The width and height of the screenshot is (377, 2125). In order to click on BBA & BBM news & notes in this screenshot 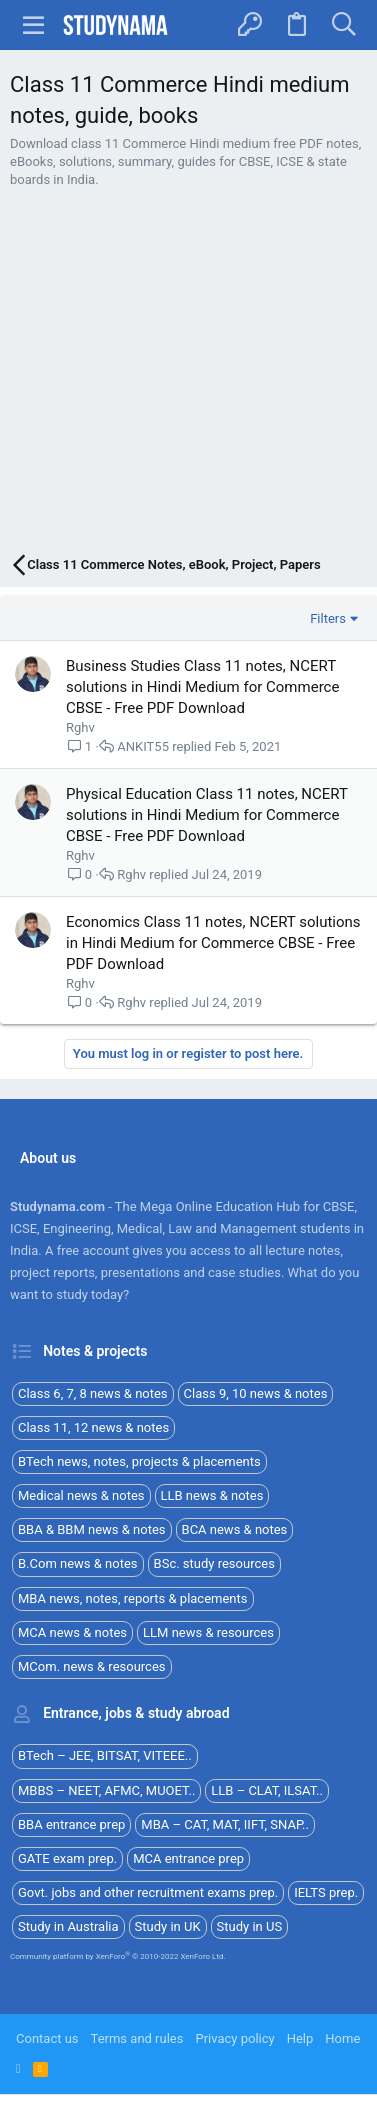, I will do `click(92, 1529)`.